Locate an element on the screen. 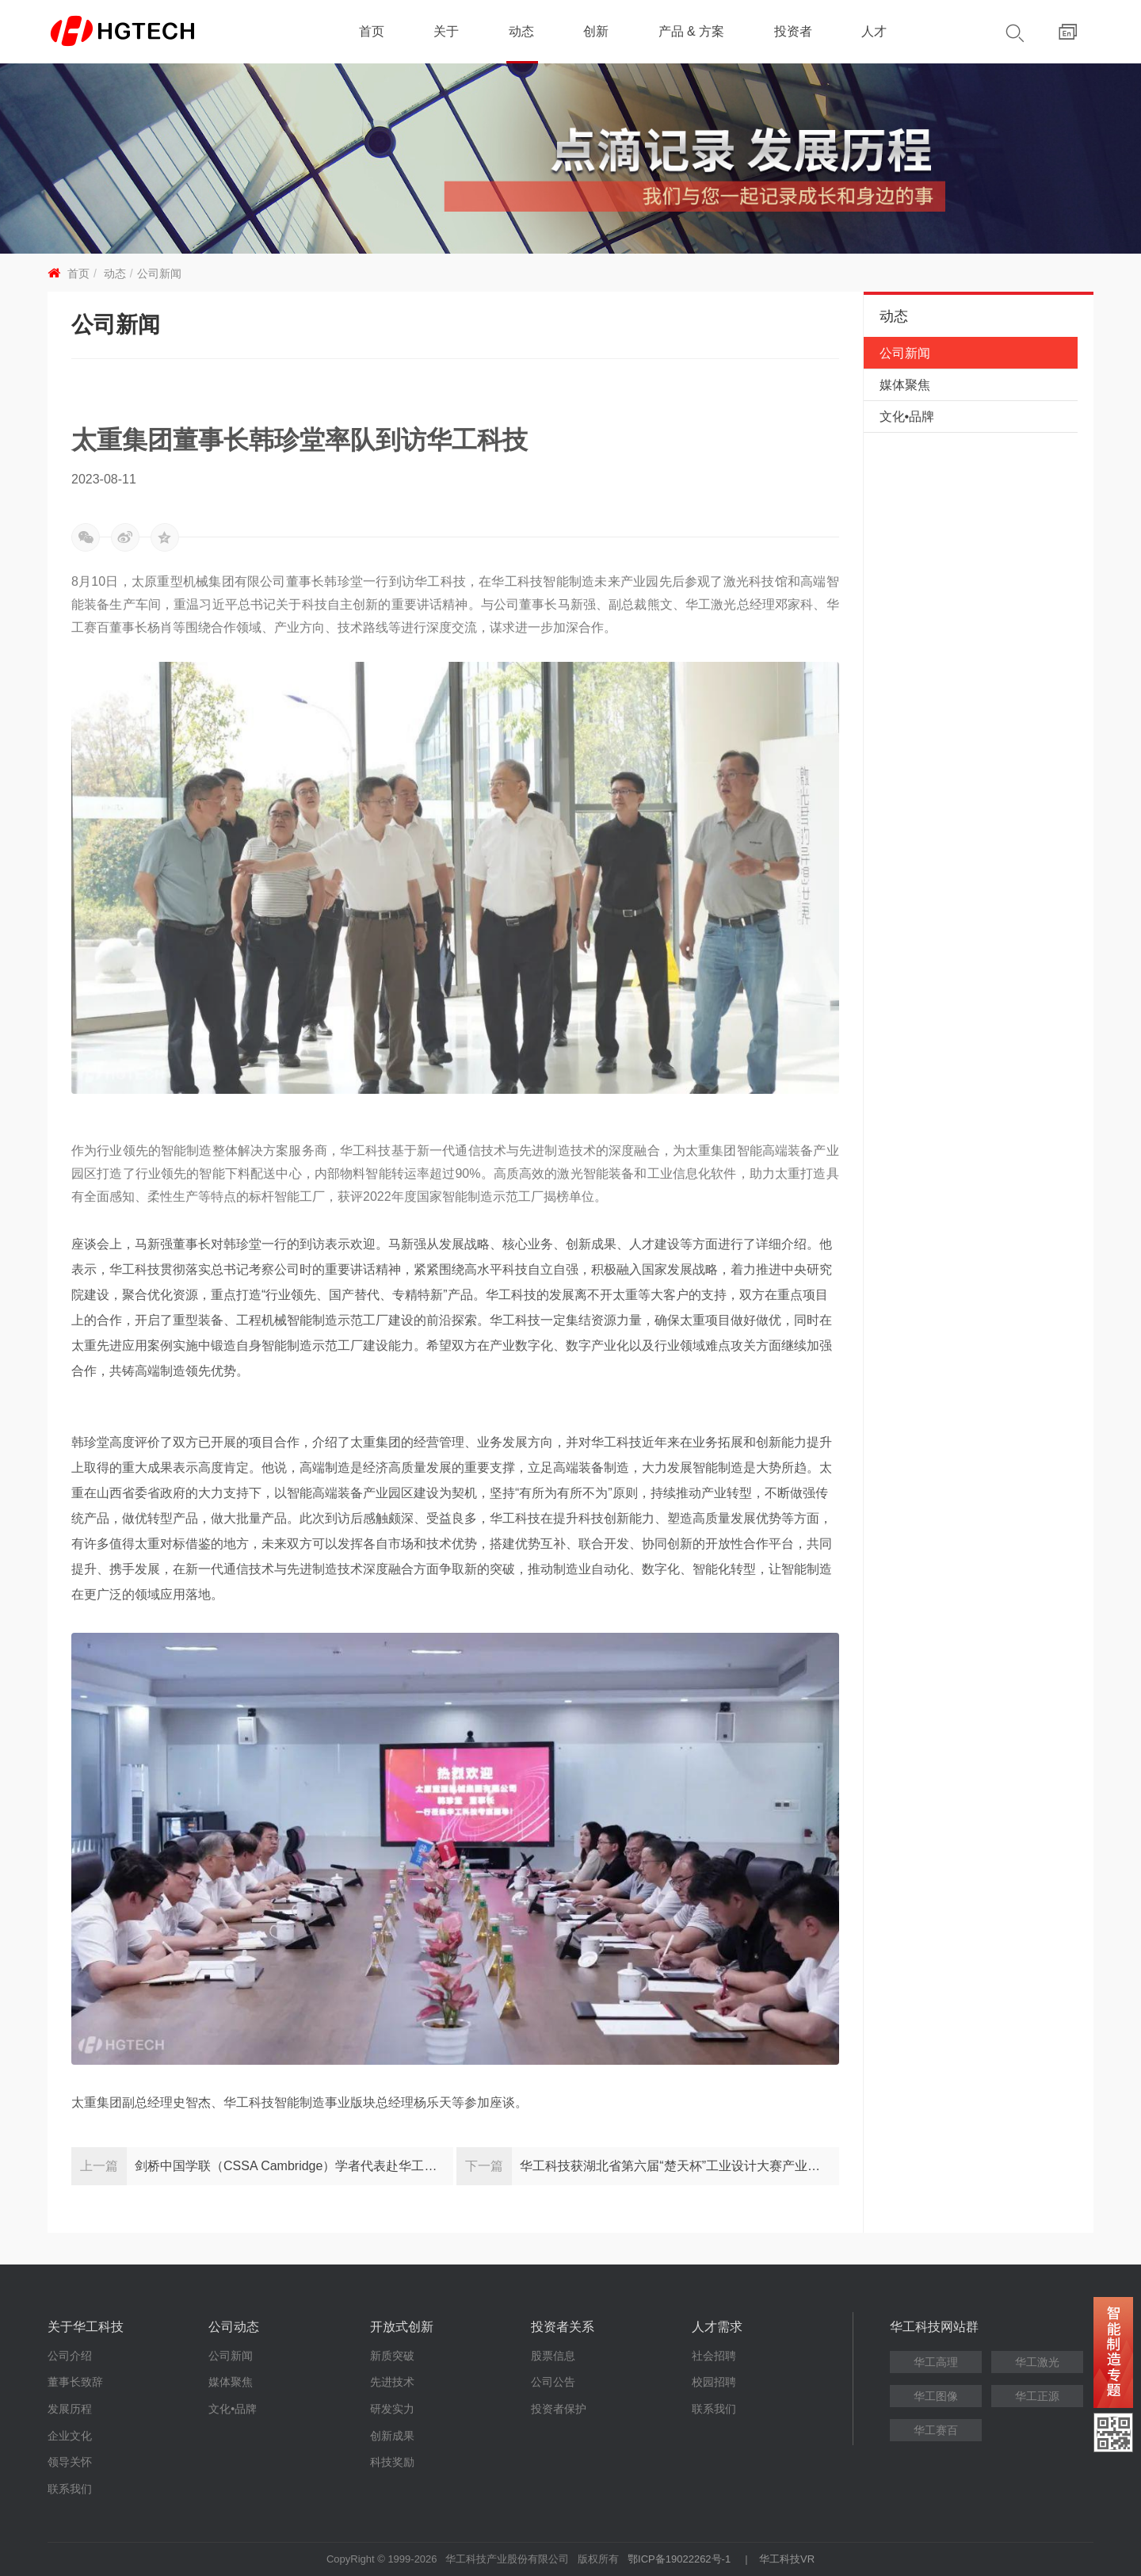  华工正源 is located at coordinates (1037, 2396).